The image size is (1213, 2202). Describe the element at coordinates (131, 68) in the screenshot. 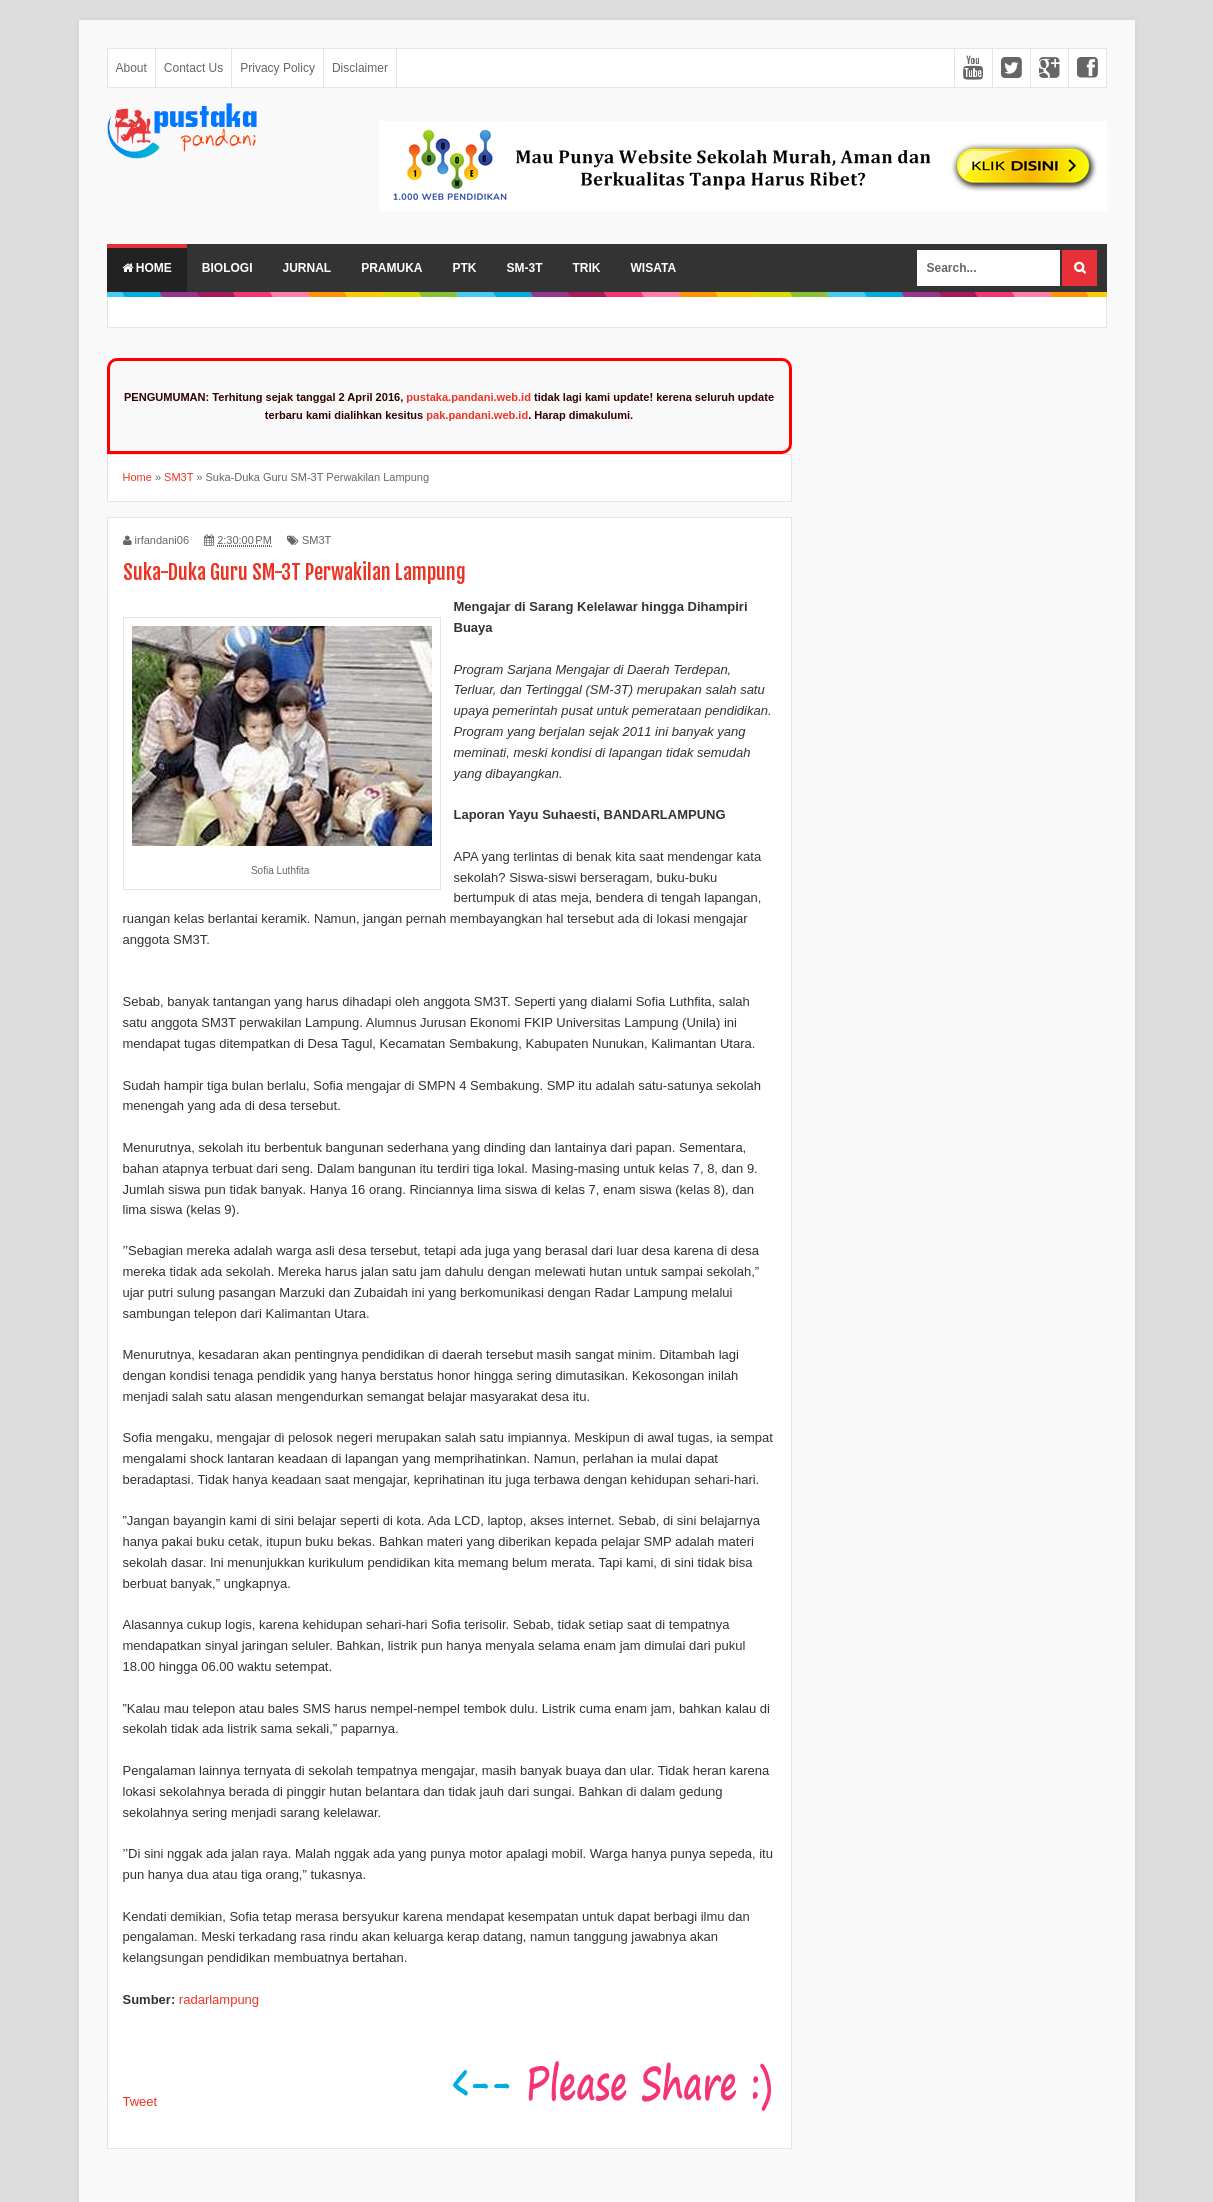

I see `About` at that location.